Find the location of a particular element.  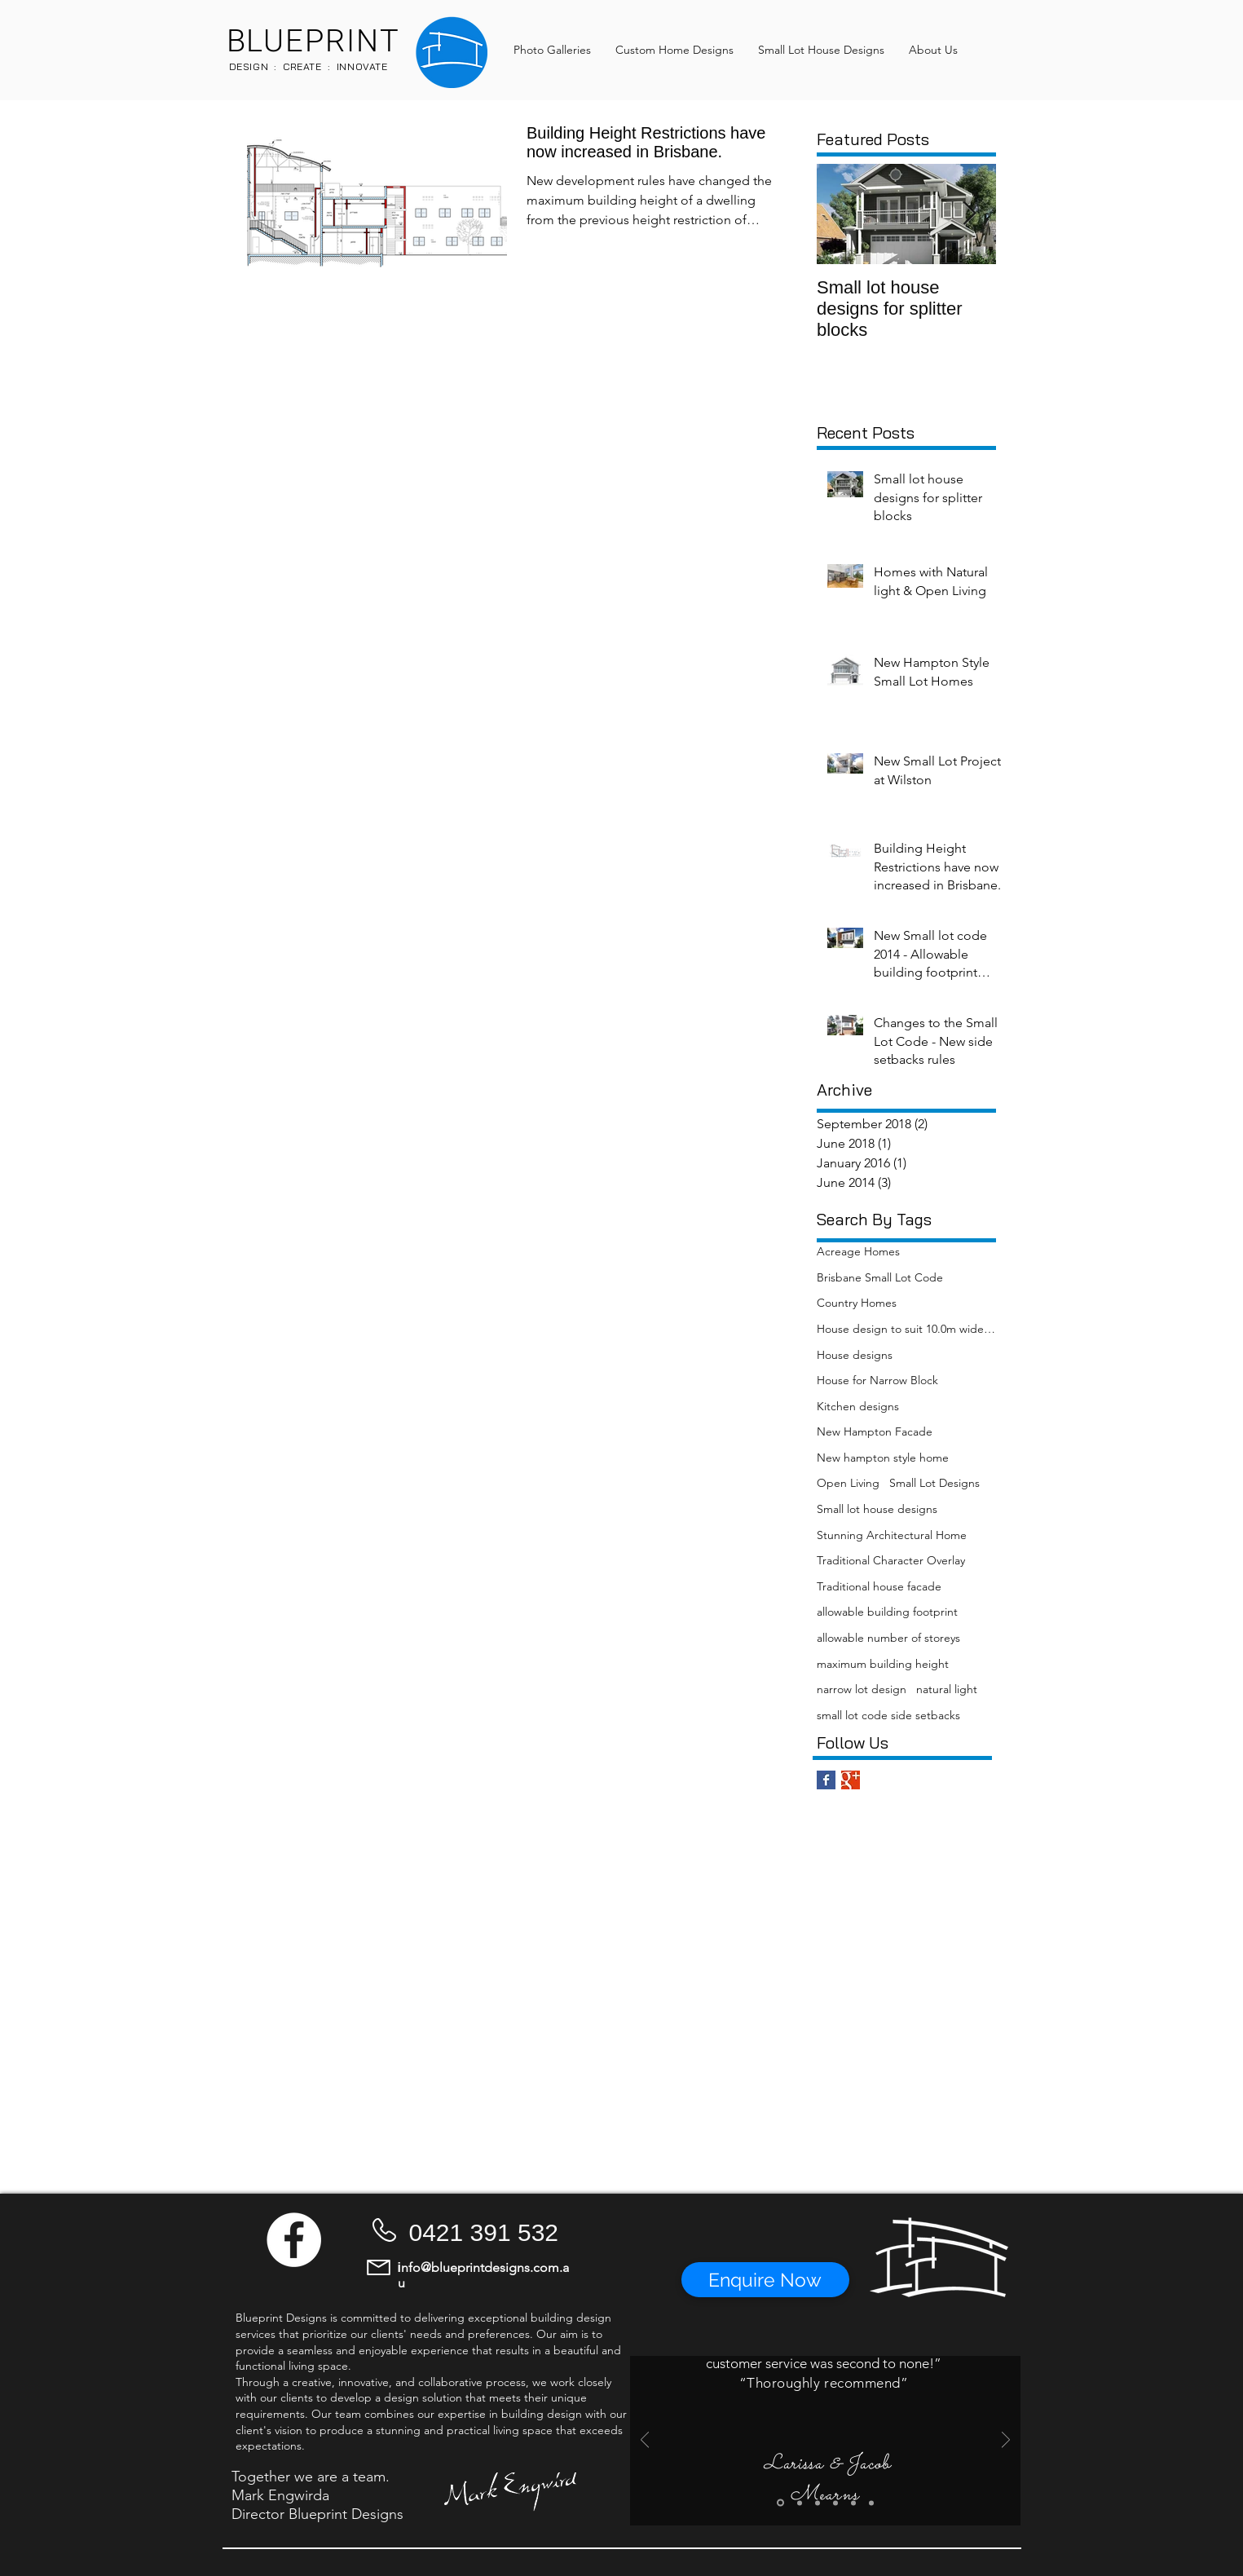

allowable building footprint is located at coordinates (887, 1611).